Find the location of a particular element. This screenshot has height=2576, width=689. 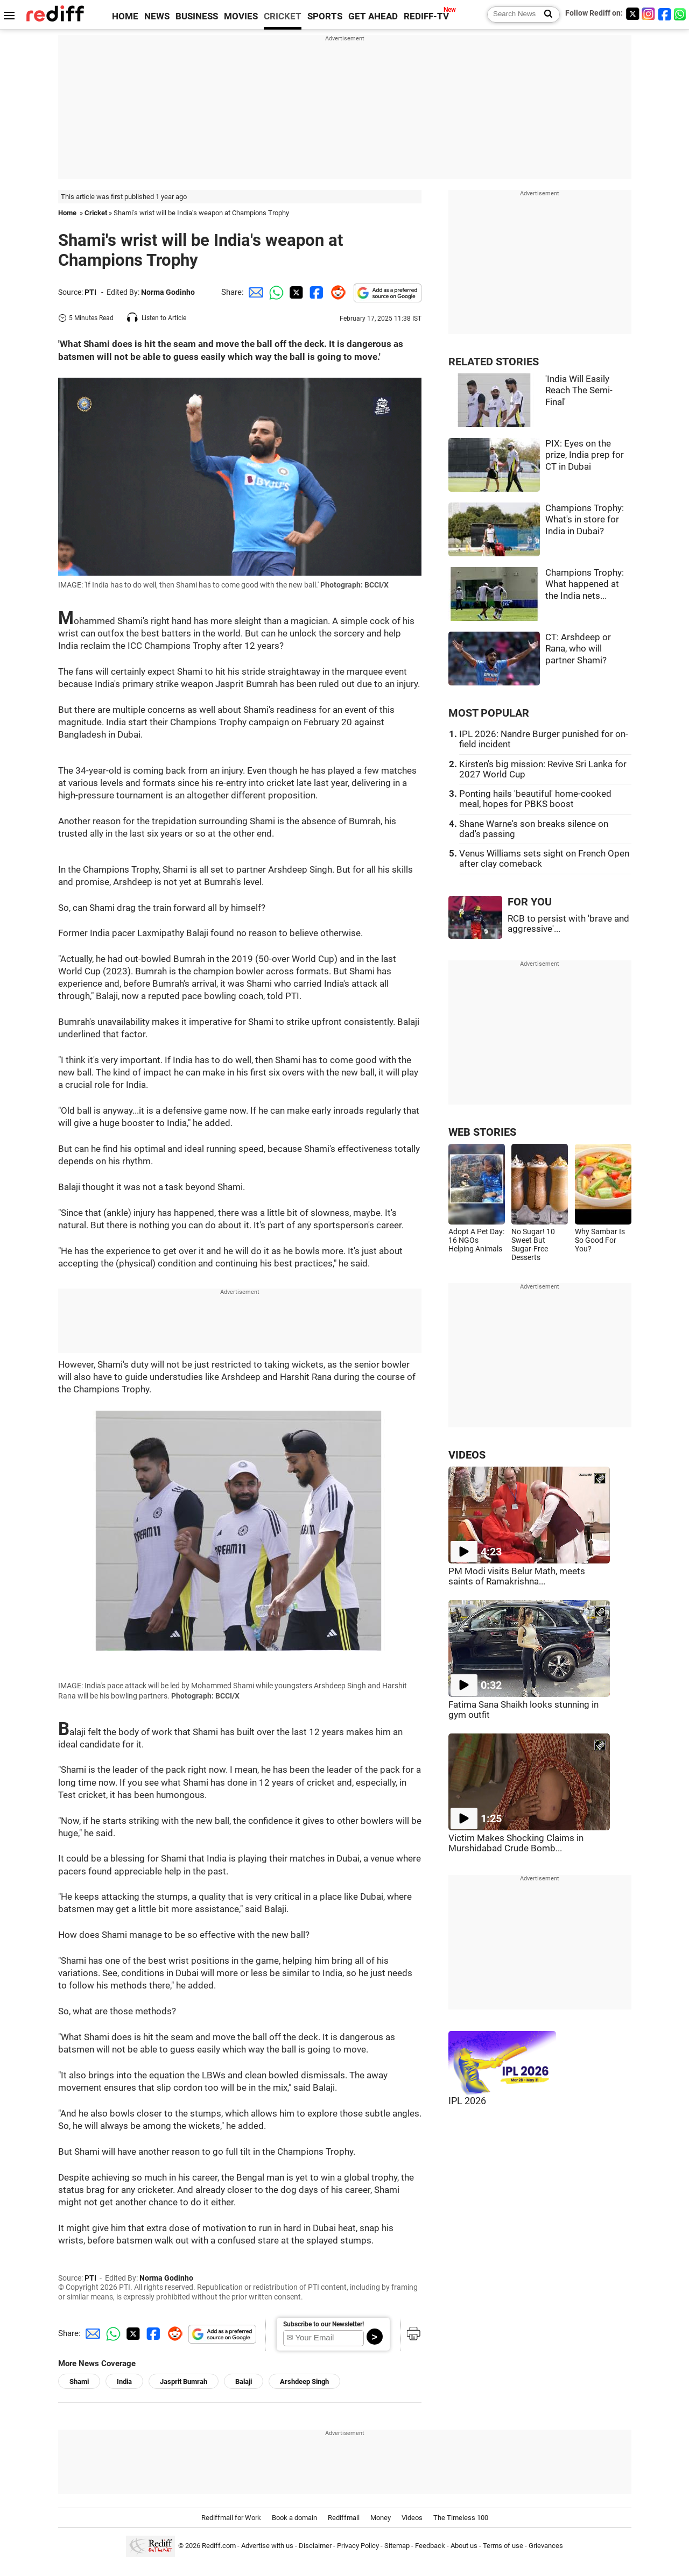

[Email Share] is located at coordinates (254, 292).